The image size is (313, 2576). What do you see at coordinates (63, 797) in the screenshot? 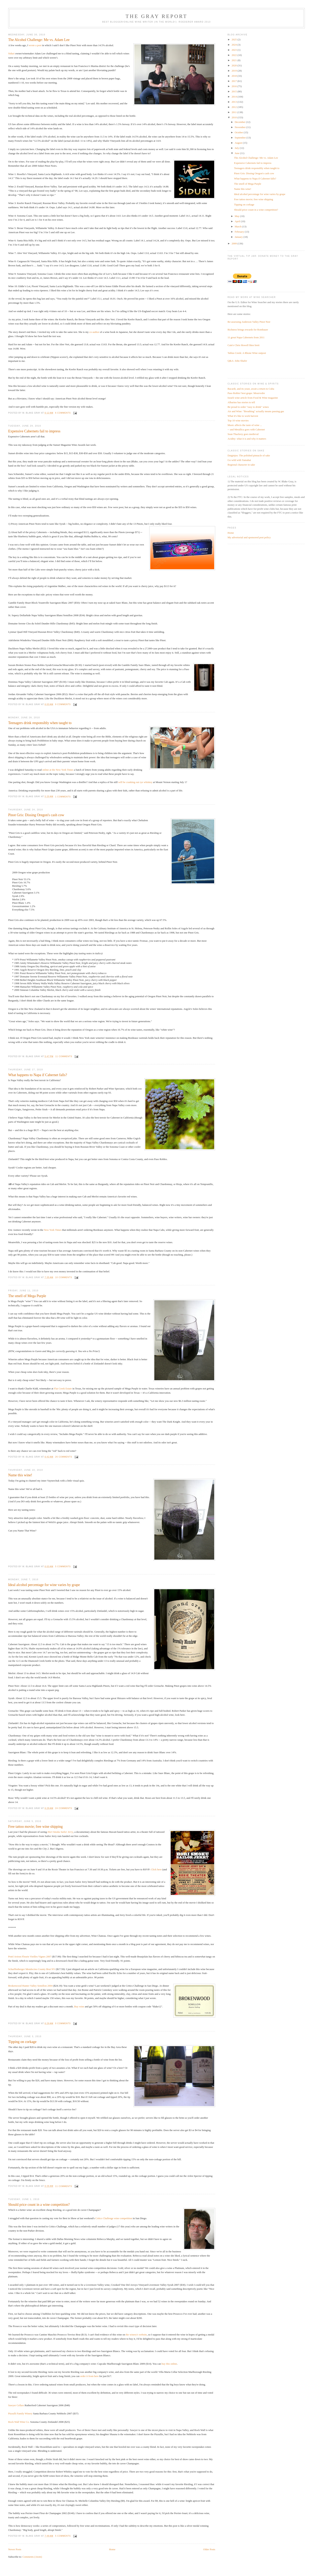
I see `1 comments` at bounding box center [63, 797].